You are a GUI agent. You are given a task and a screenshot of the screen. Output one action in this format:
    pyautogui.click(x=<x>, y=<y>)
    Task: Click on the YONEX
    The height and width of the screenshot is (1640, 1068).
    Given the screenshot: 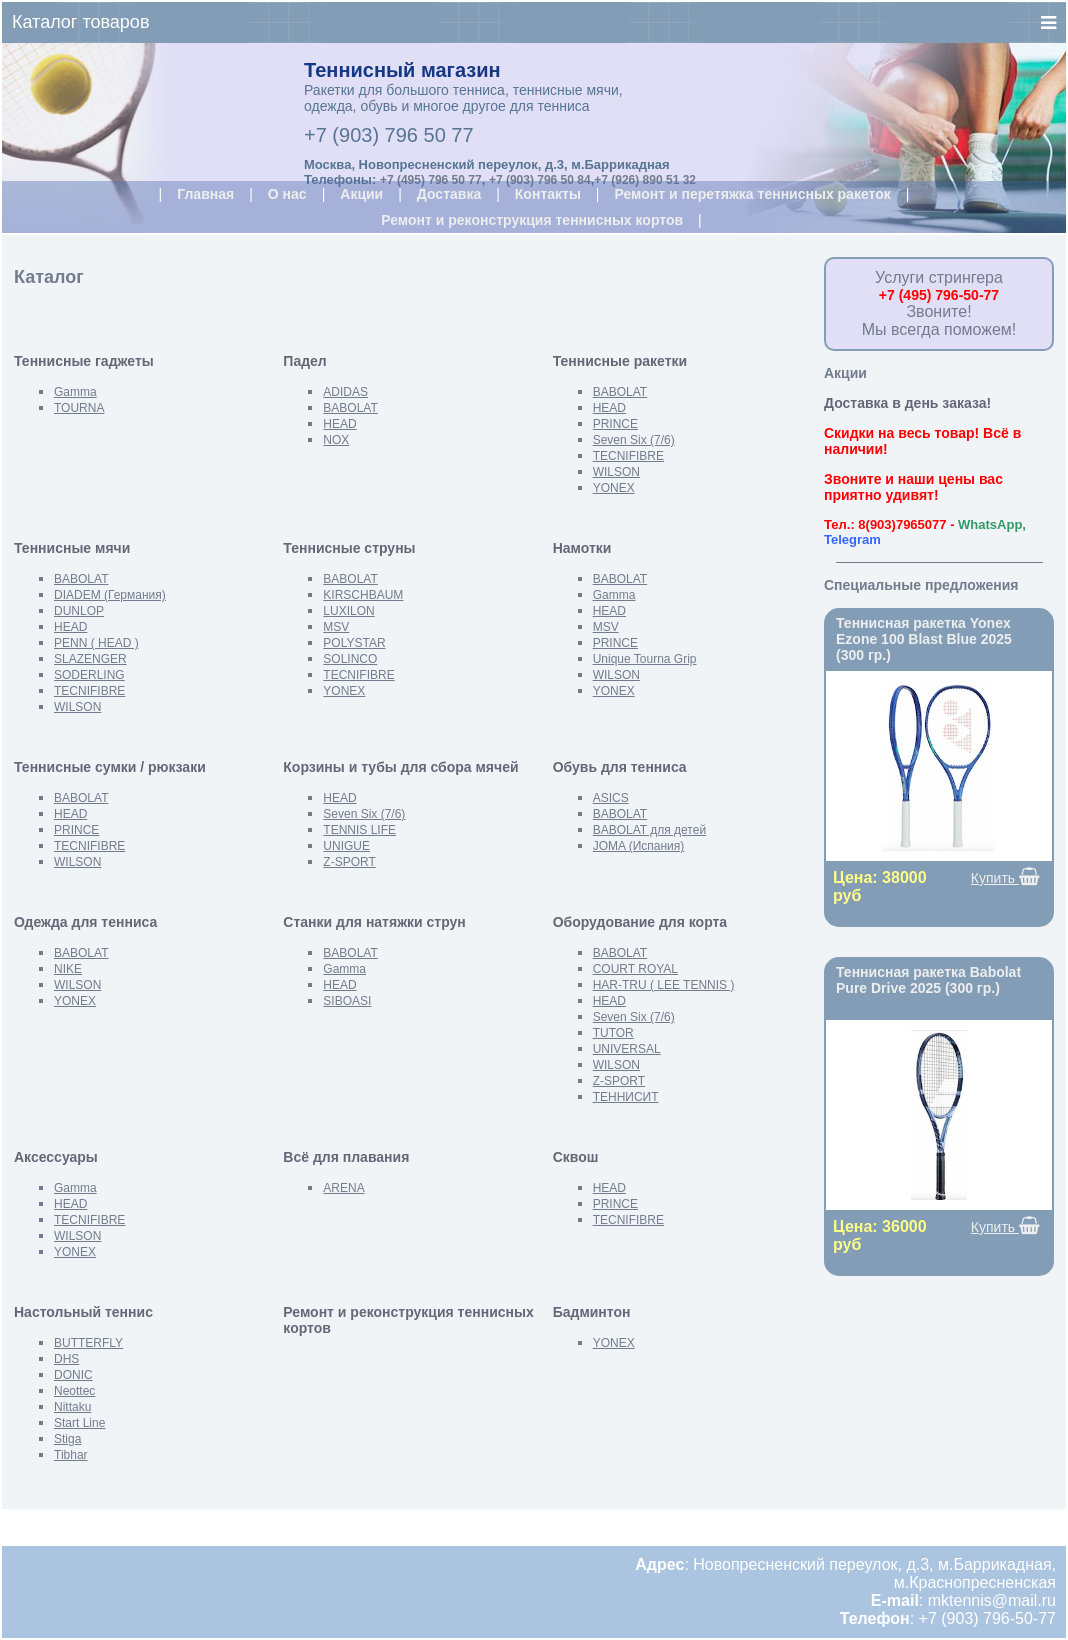 What is the action you would take?
    pyautogui.click(x=614, y=488)
    